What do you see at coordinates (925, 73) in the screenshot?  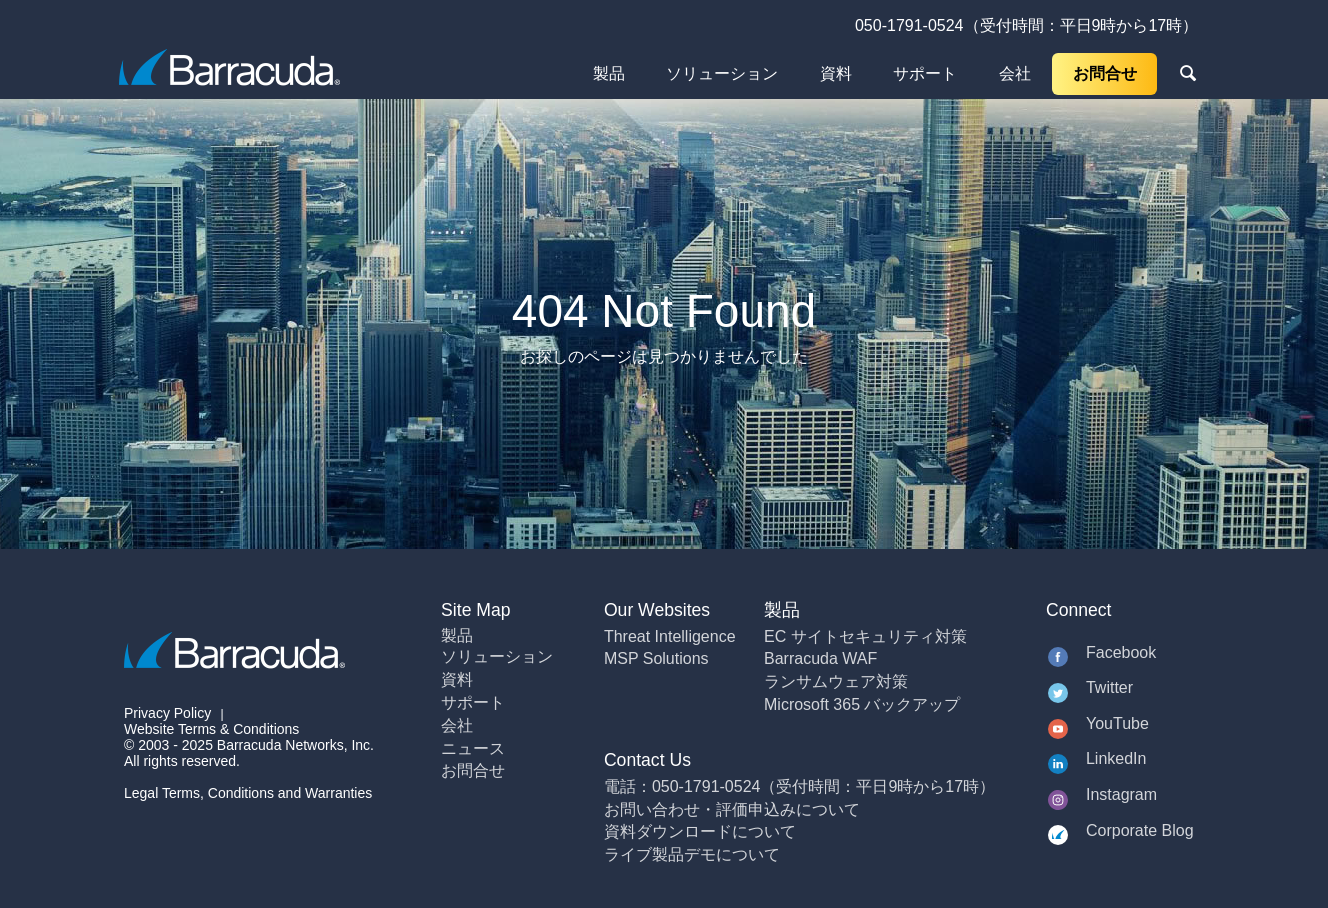 I see `サポート` at bounding box center [925, 73].